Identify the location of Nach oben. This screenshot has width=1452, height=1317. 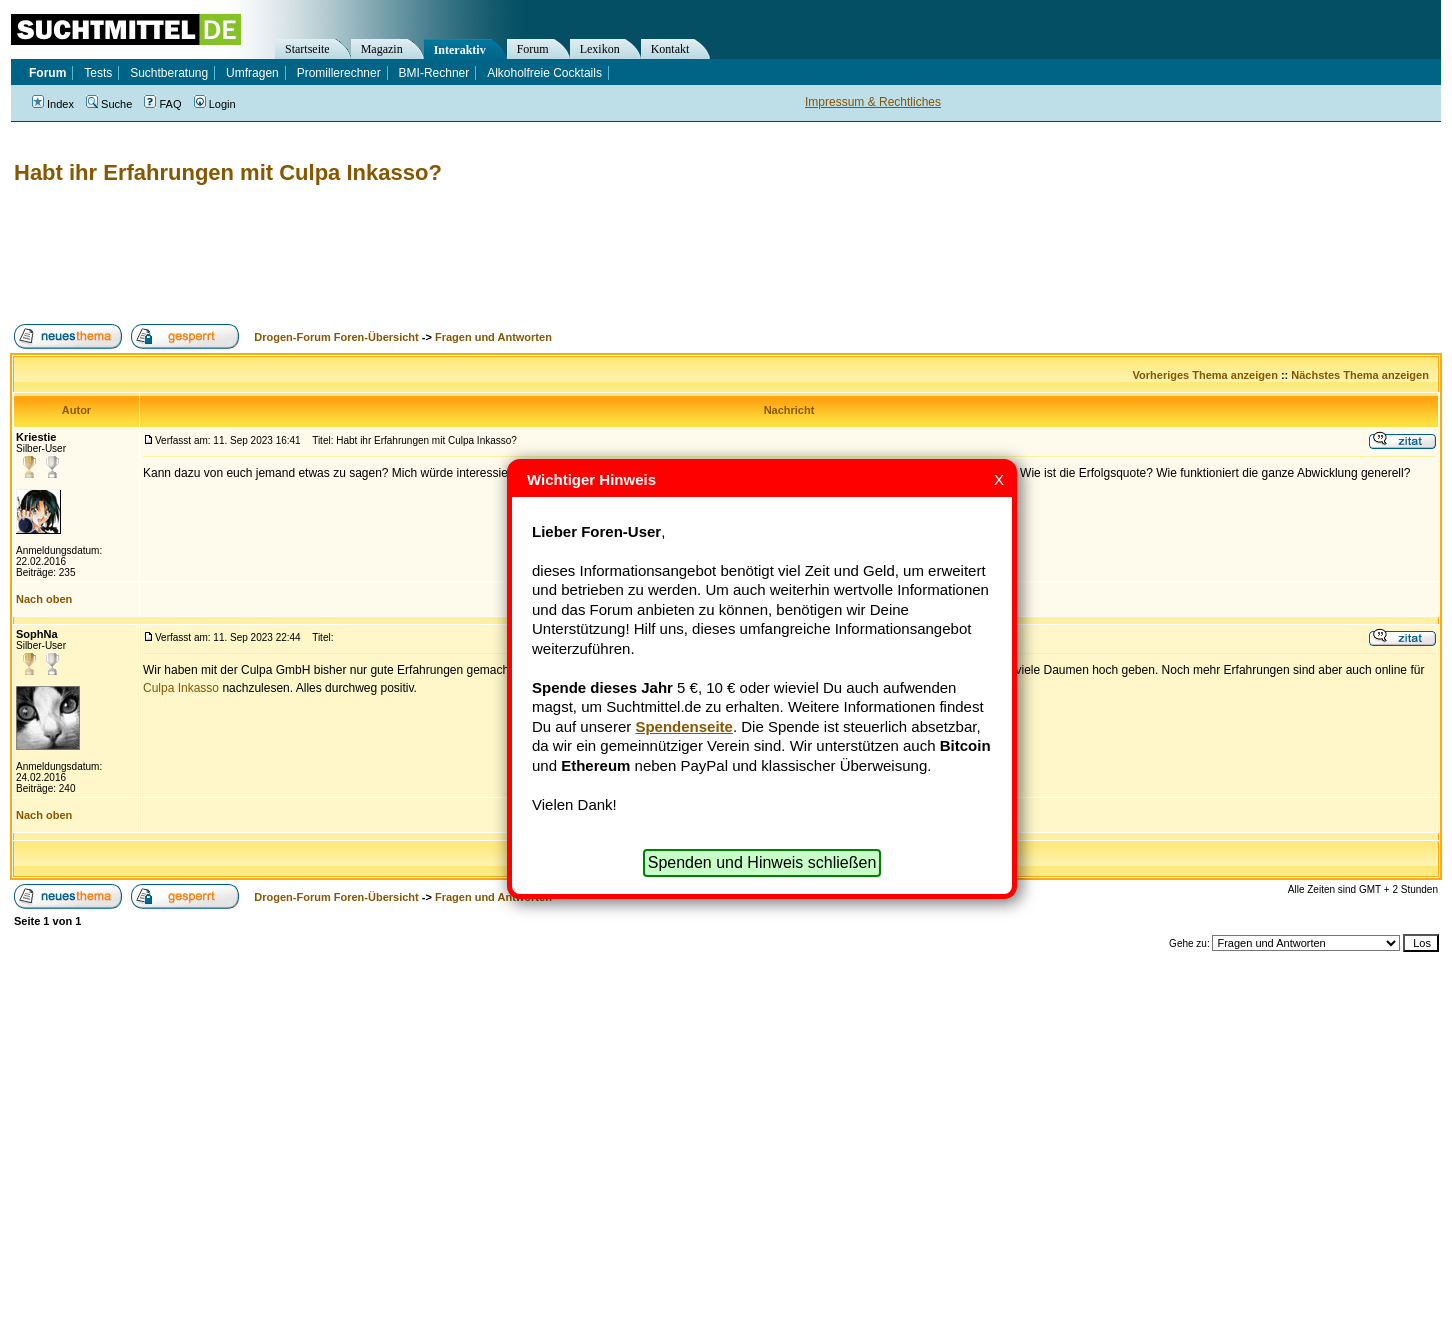
(44, 599).